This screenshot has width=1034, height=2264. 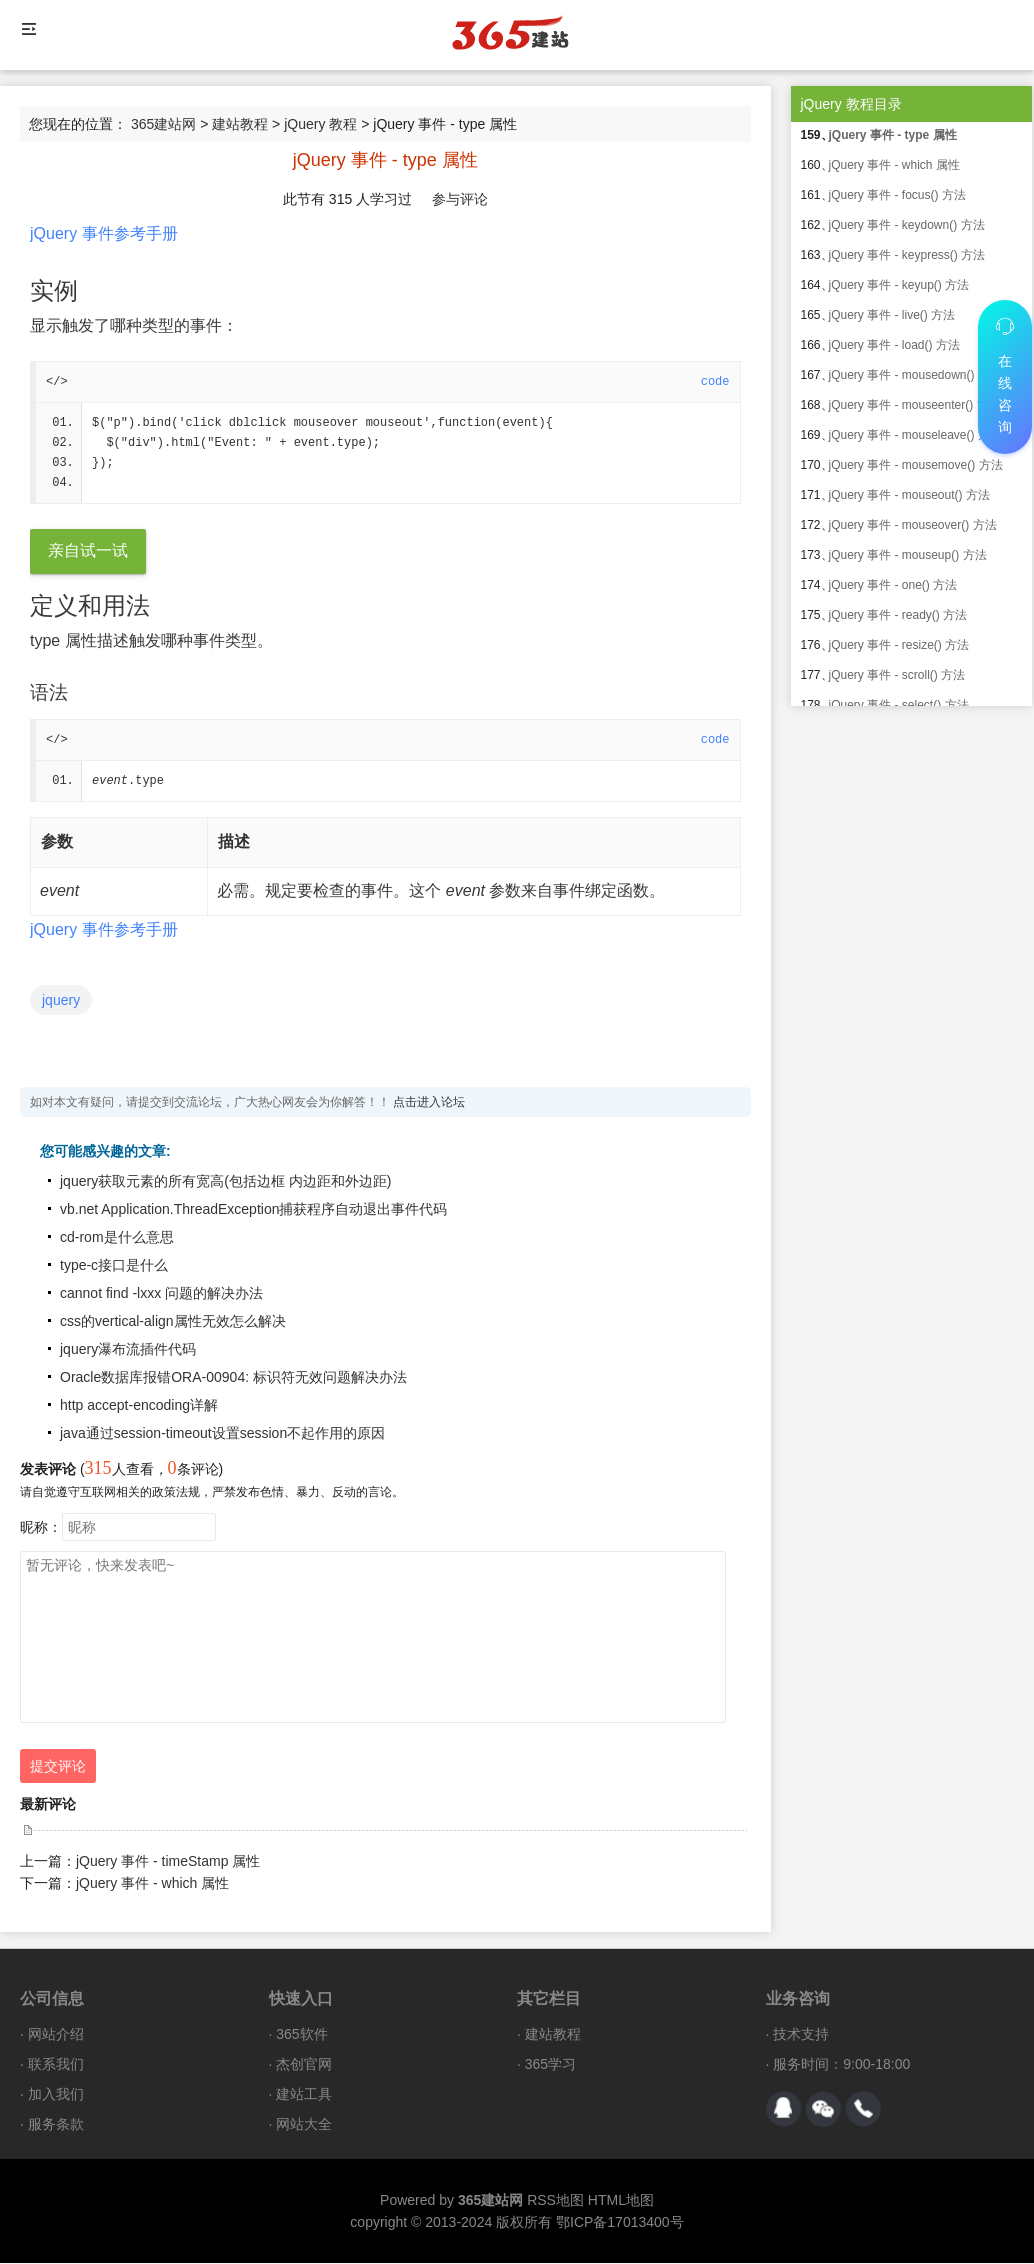 What do you see at coordinates (88, 551) in the screenshot?
I see `亲自试一试` at bounding box center [88, 551].